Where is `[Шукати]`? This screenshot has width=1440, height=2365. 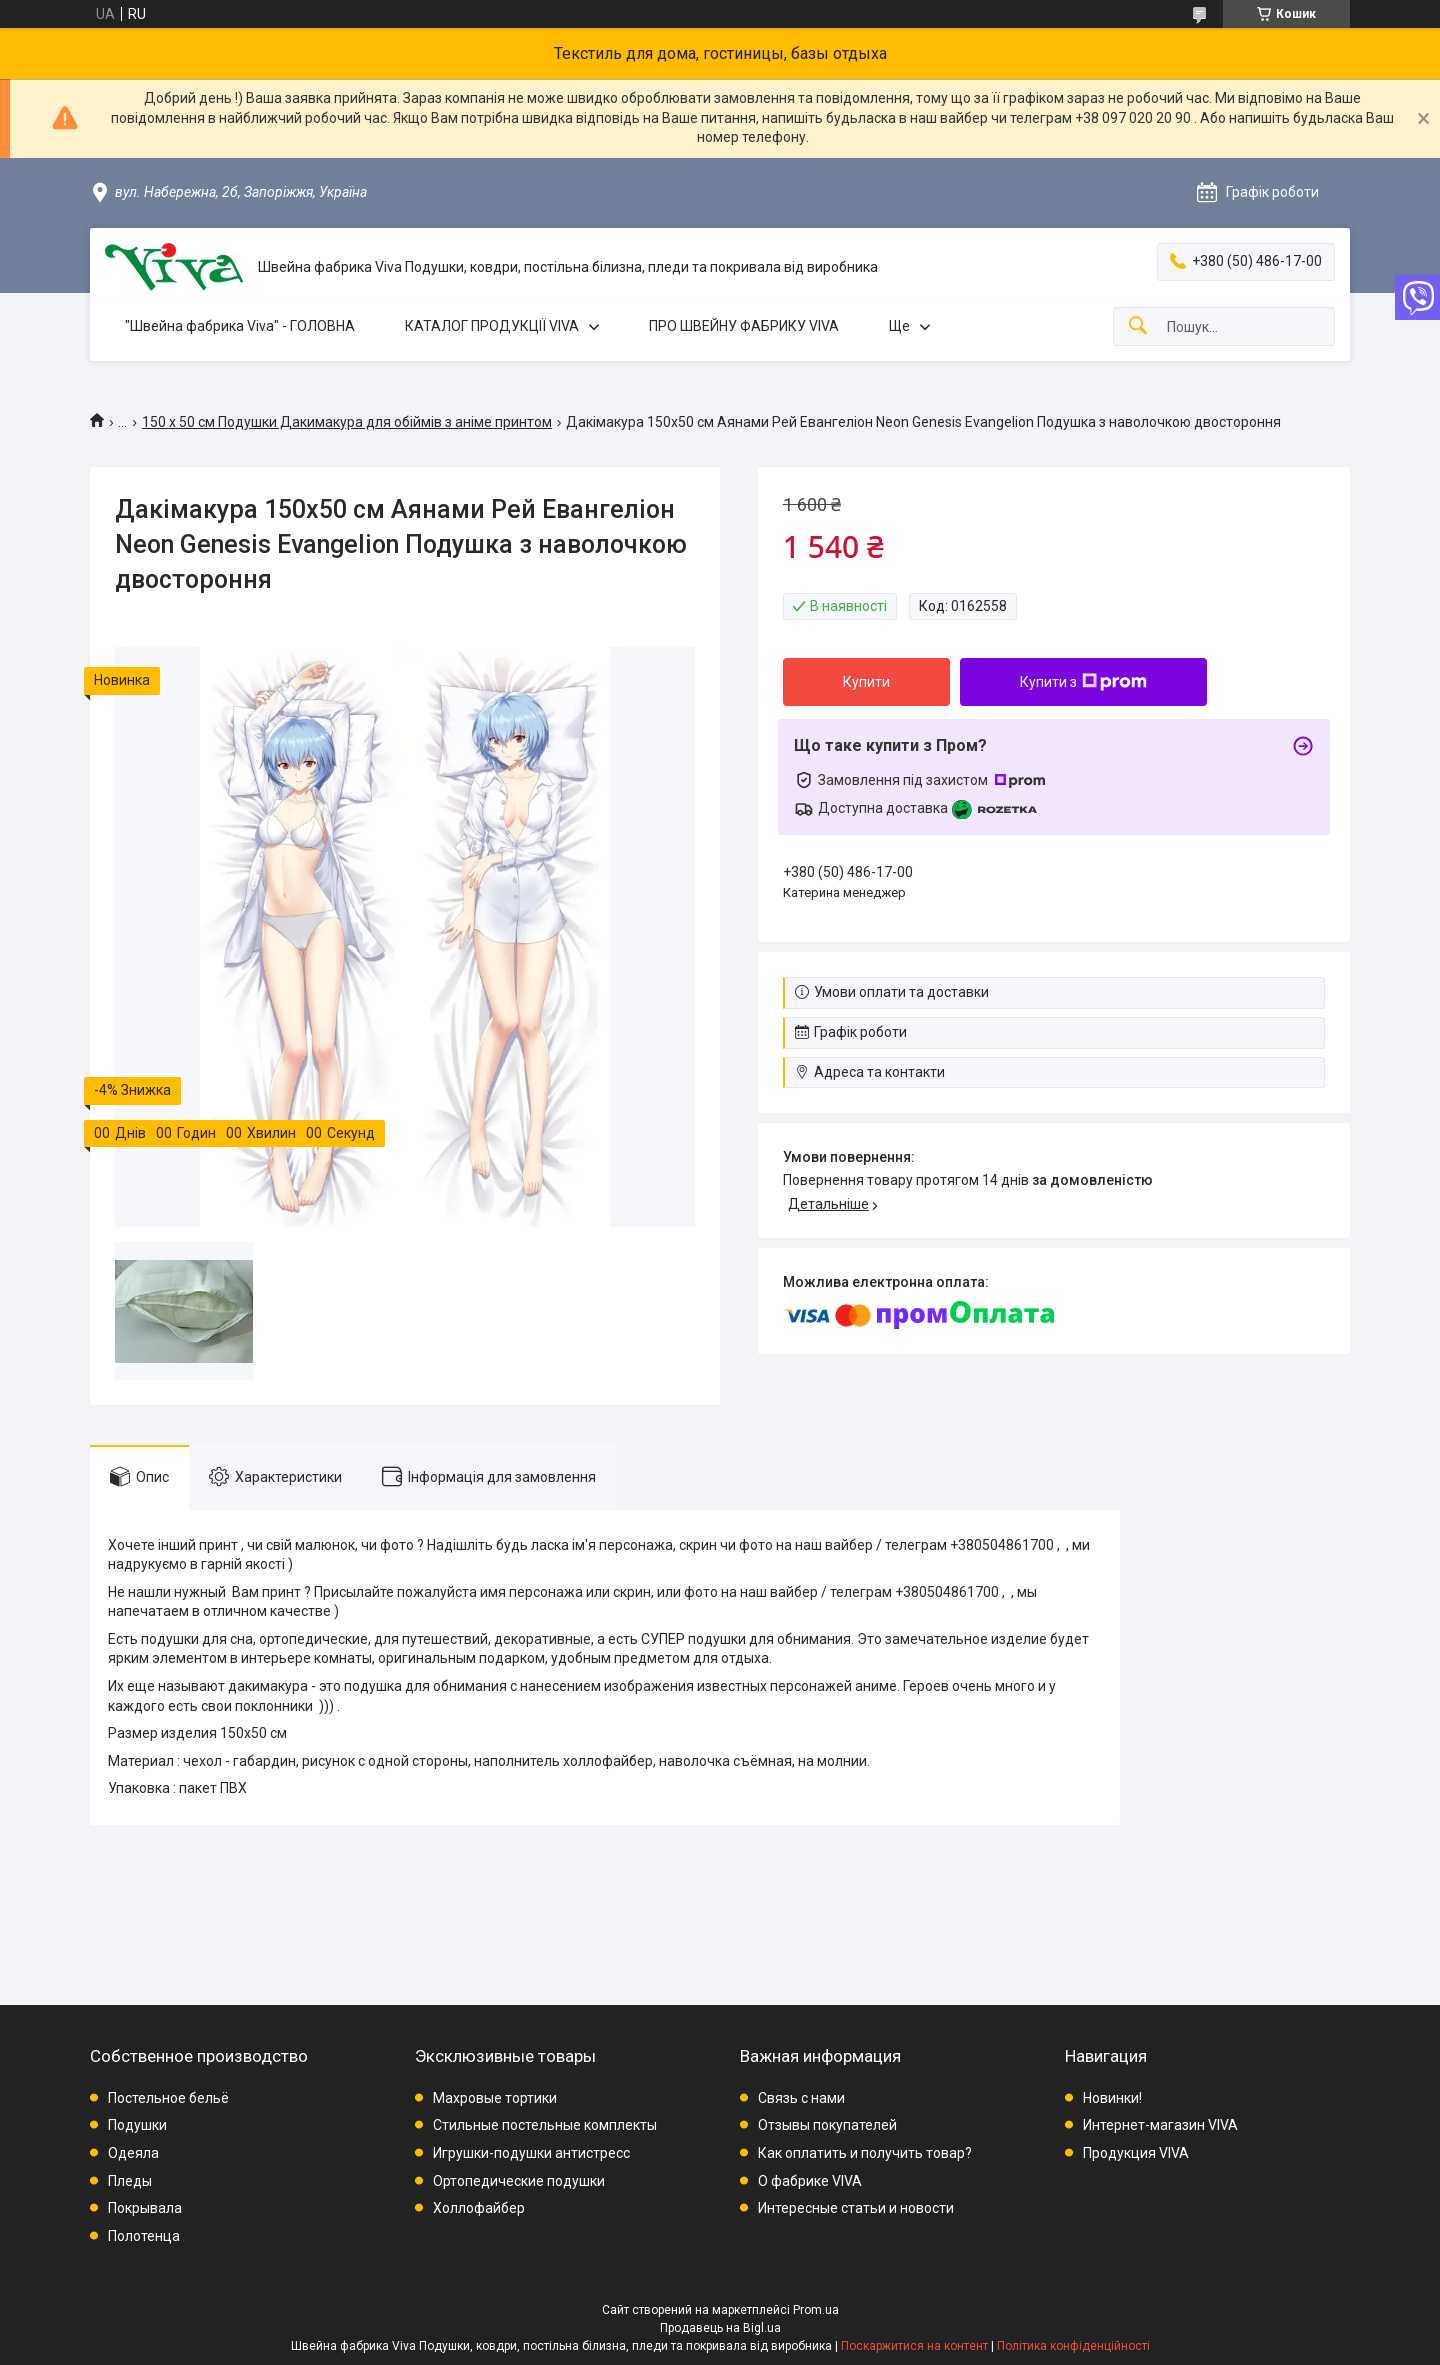
[Шукати] is located at coordinates (1138, 326).